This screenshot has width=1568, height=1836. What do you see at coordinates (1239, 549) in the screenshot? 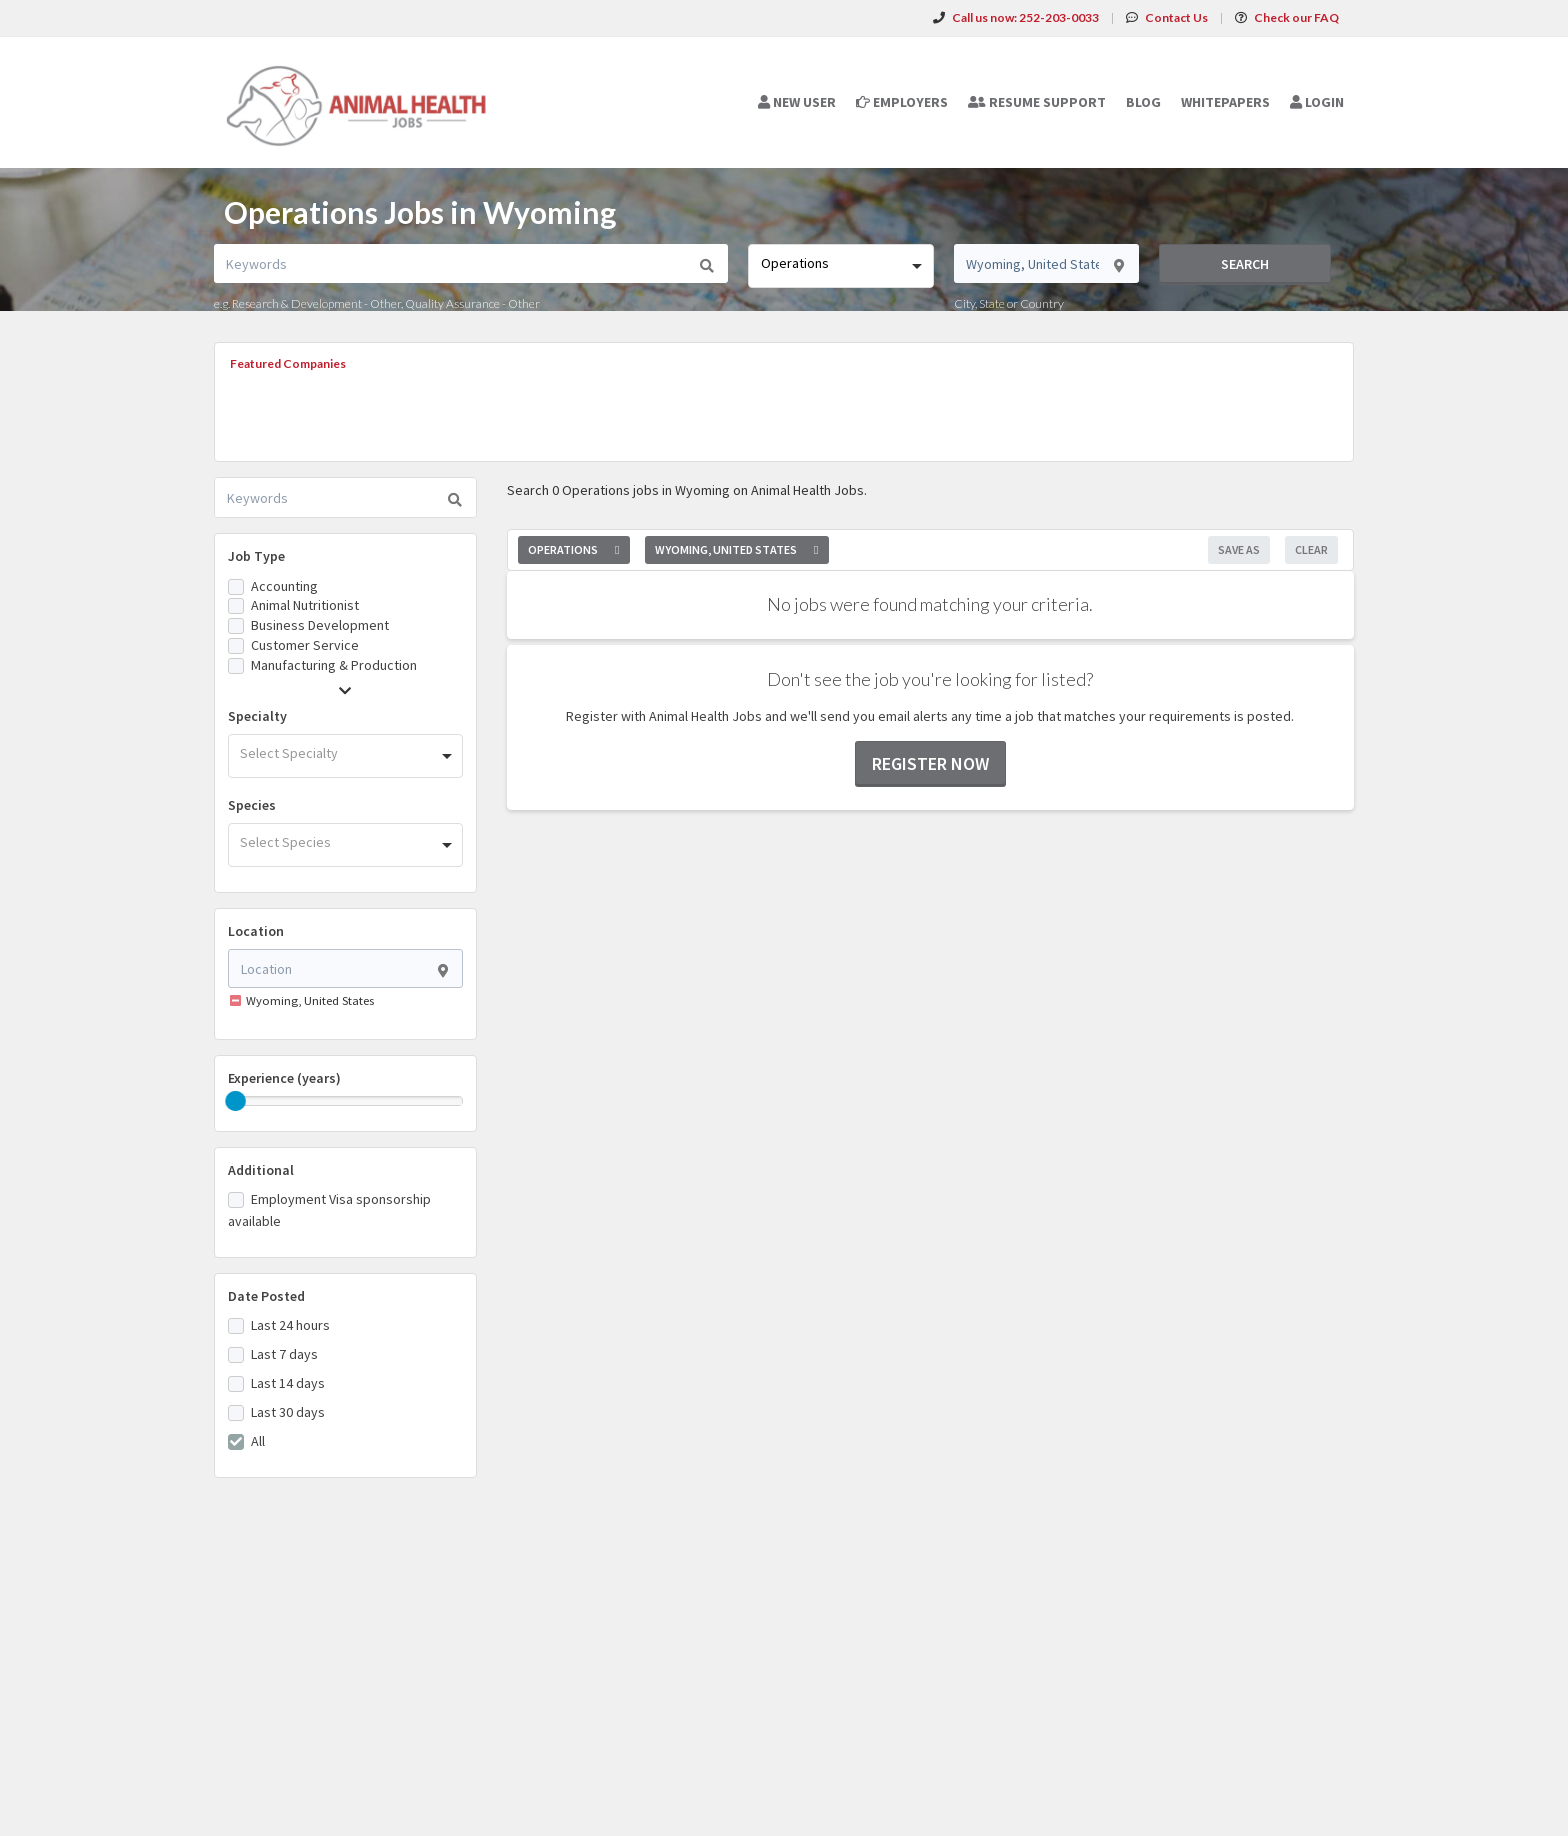
I see `Save As` at bounding box center [1239, 549].